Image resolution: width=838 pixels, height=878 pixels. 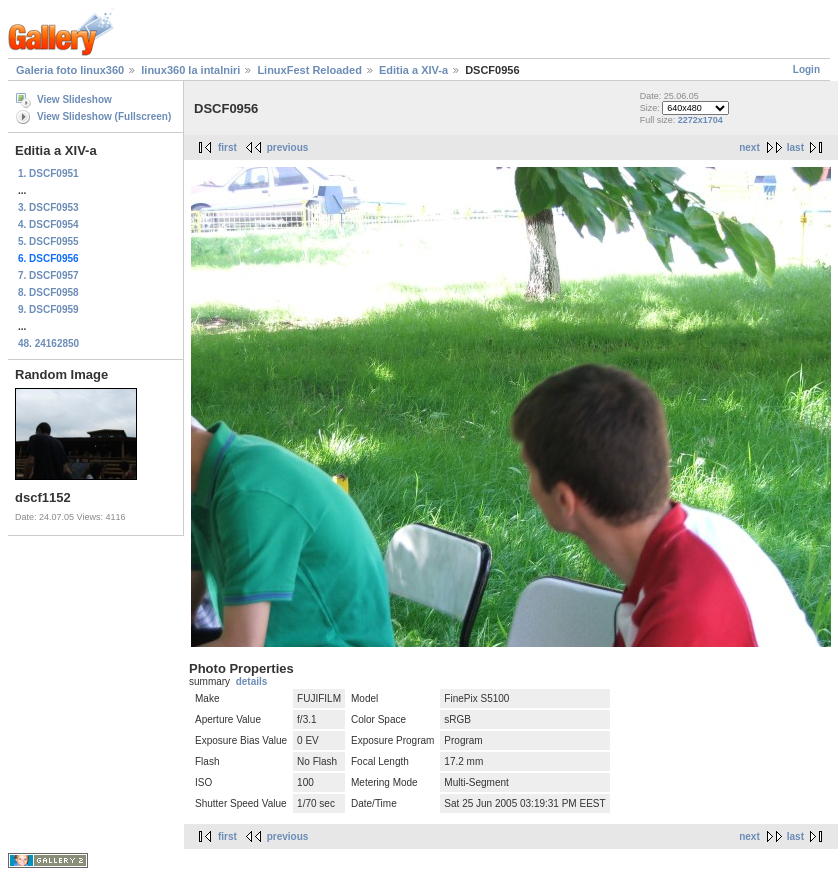 I want to click on 4. DSCF0954, so click(x=48, y=224).